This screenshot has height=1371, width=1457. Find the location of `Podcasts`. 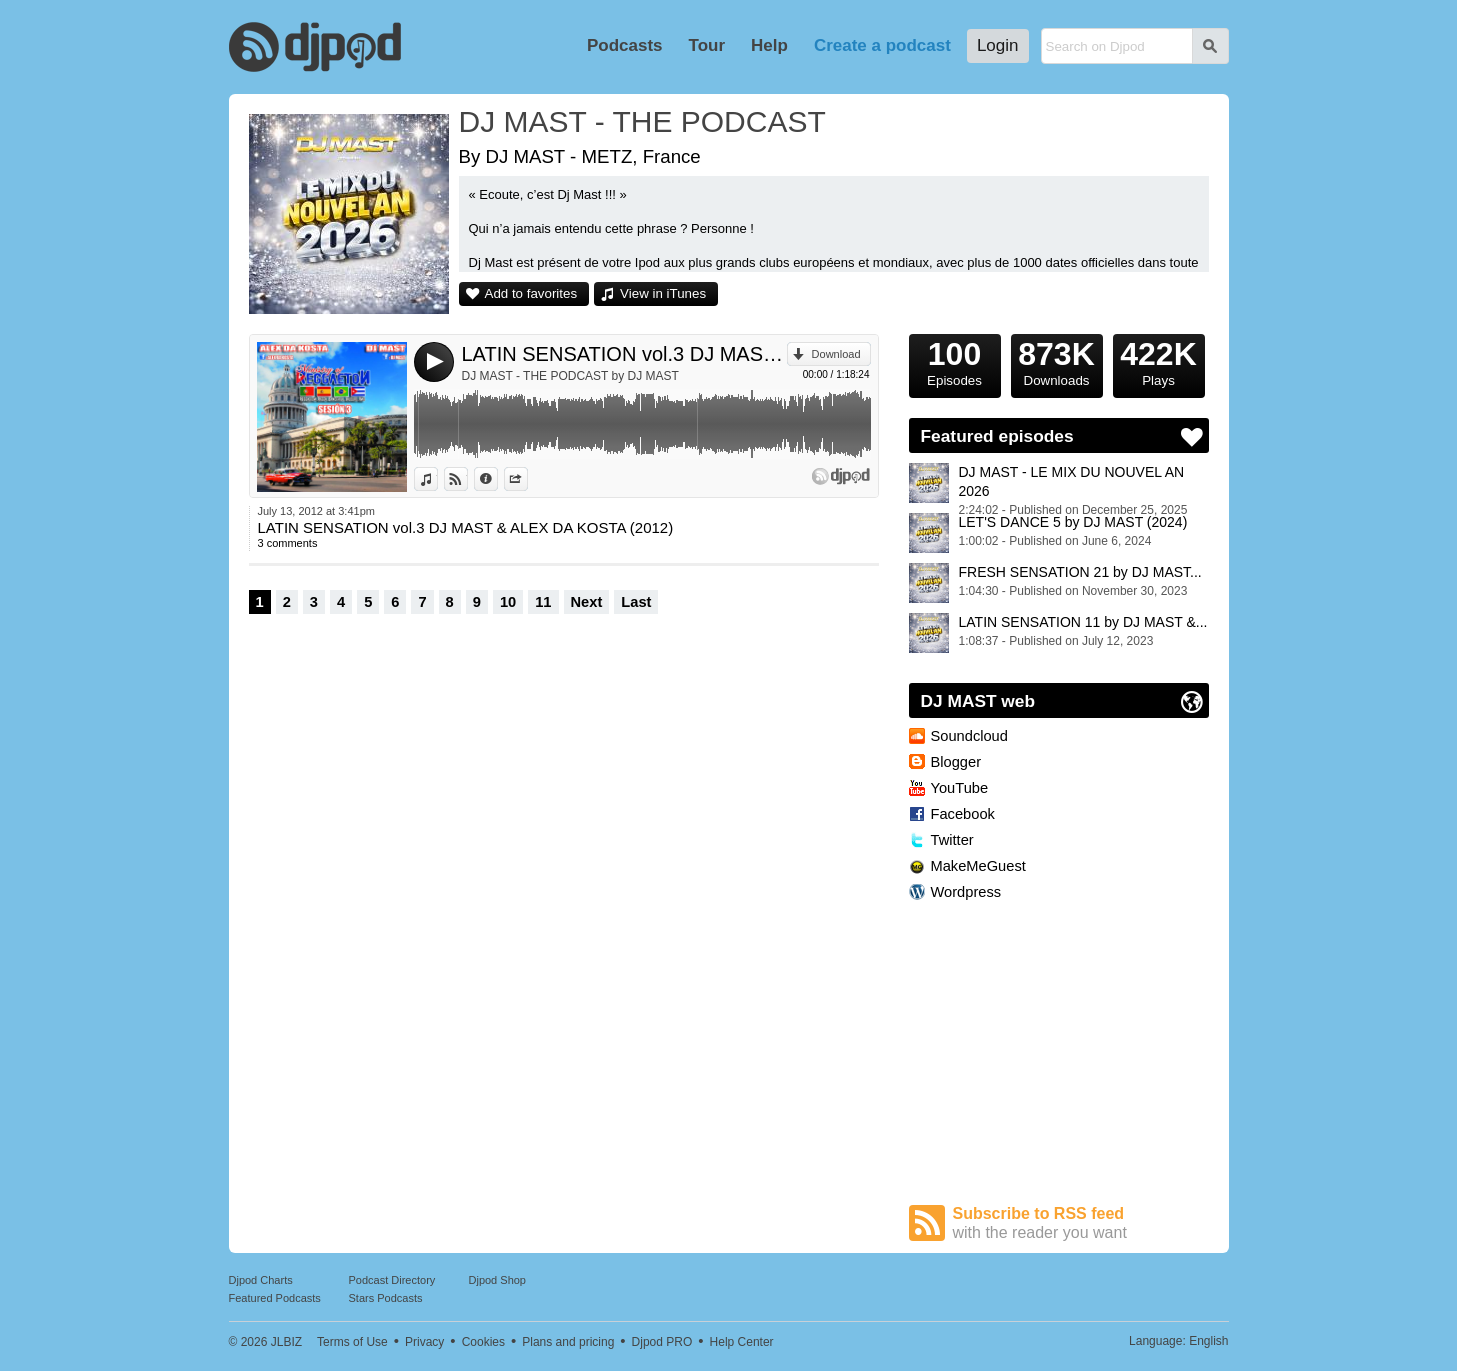

Podcasts is located at coordinates (625, 45).